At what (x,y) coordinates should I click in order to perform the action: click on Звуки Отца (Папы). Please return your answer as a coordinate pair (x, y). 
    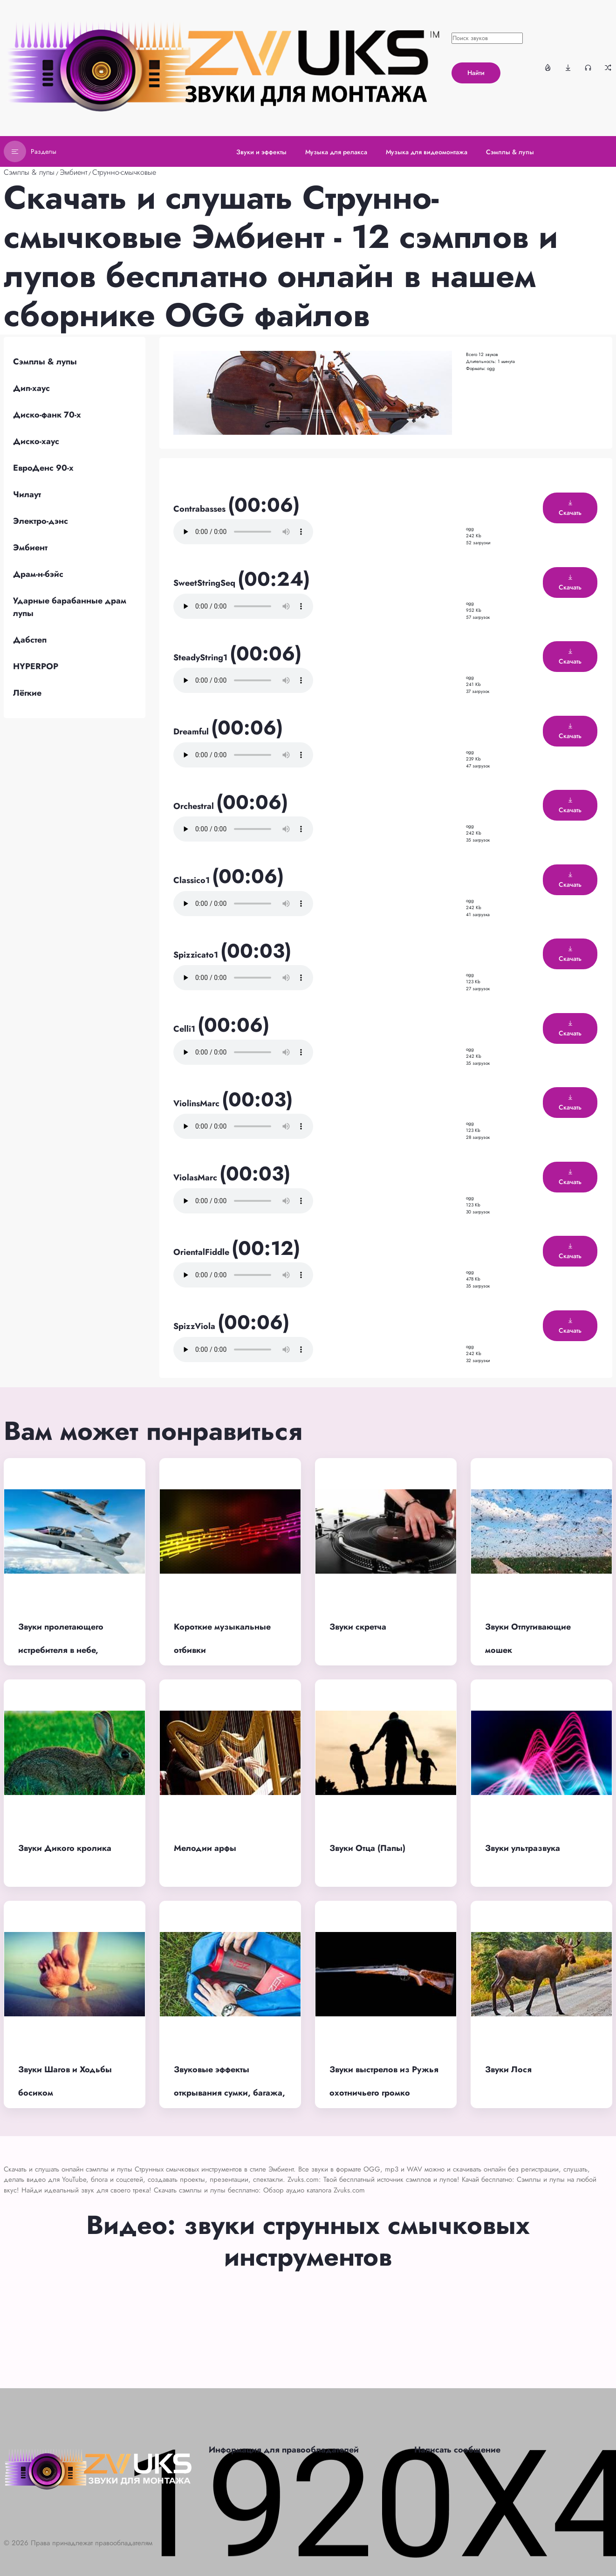
    Looking at the image, I should click on (367, 1848).